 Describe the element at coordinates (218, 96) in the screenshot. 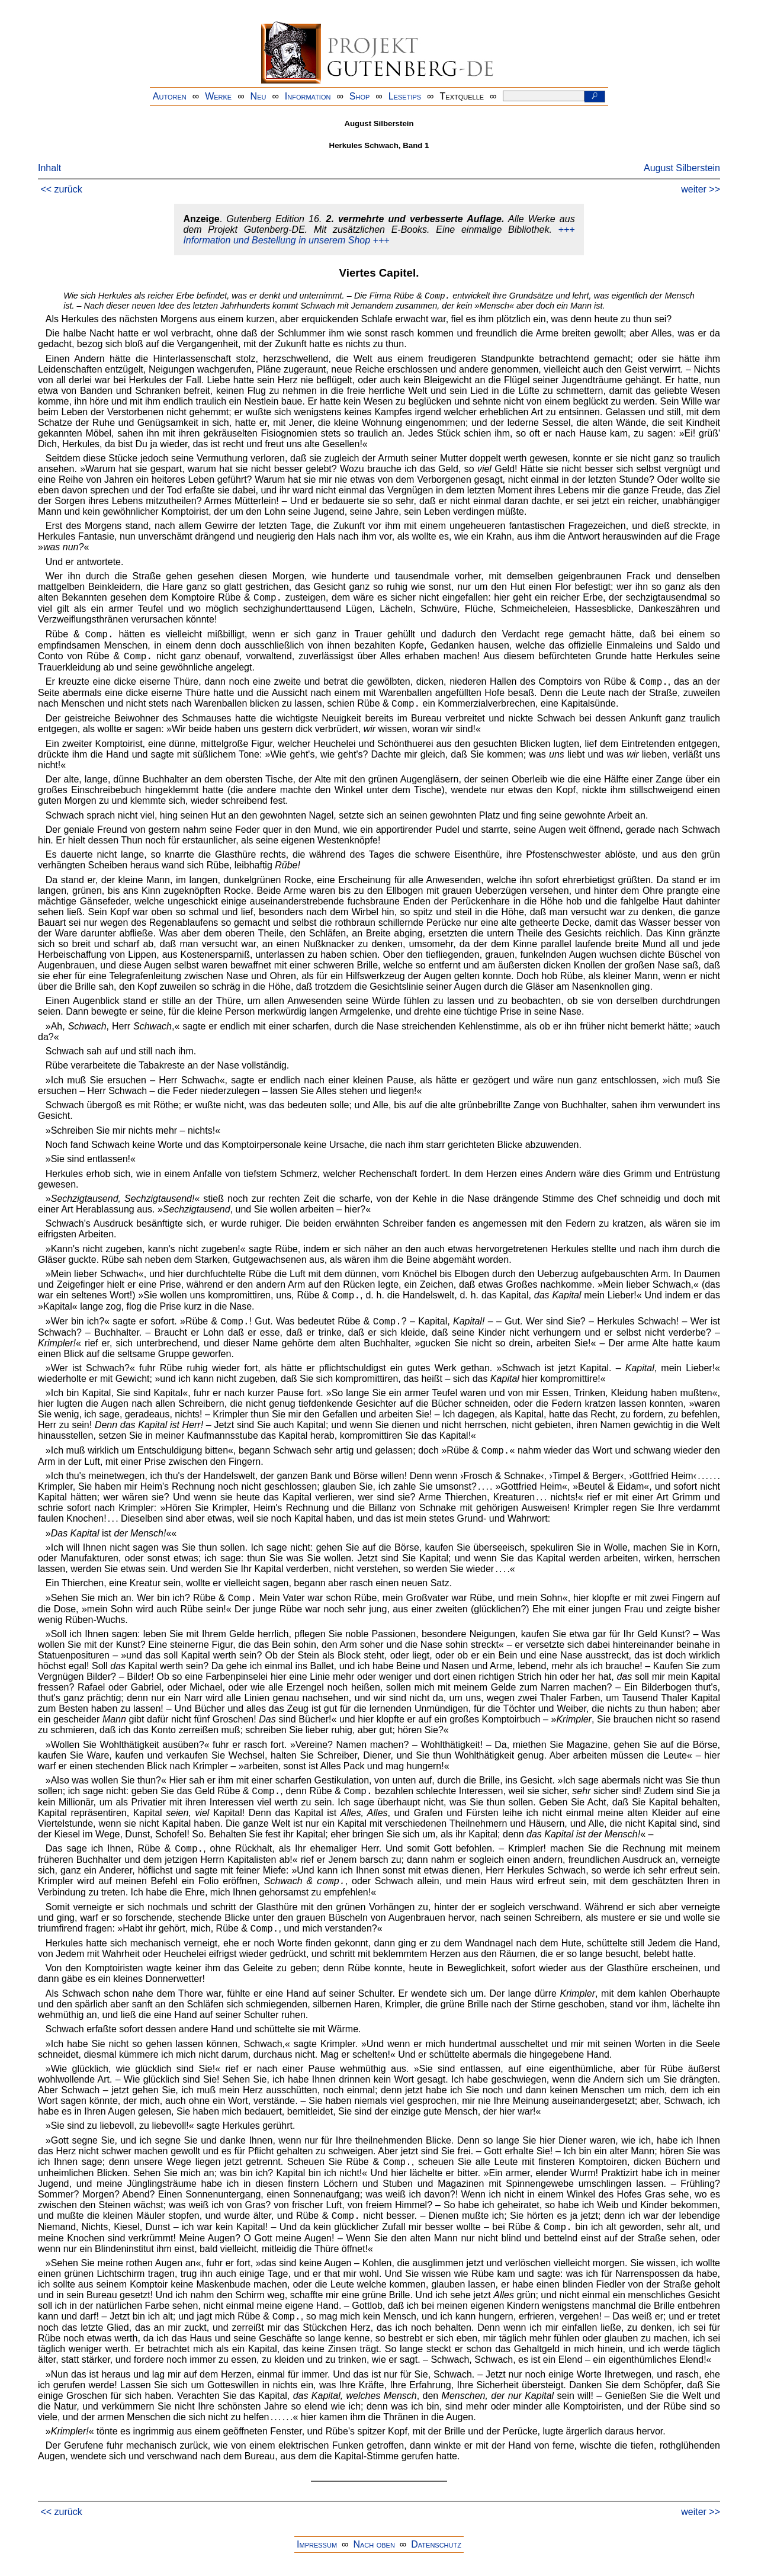

I see `Werke` at that location.